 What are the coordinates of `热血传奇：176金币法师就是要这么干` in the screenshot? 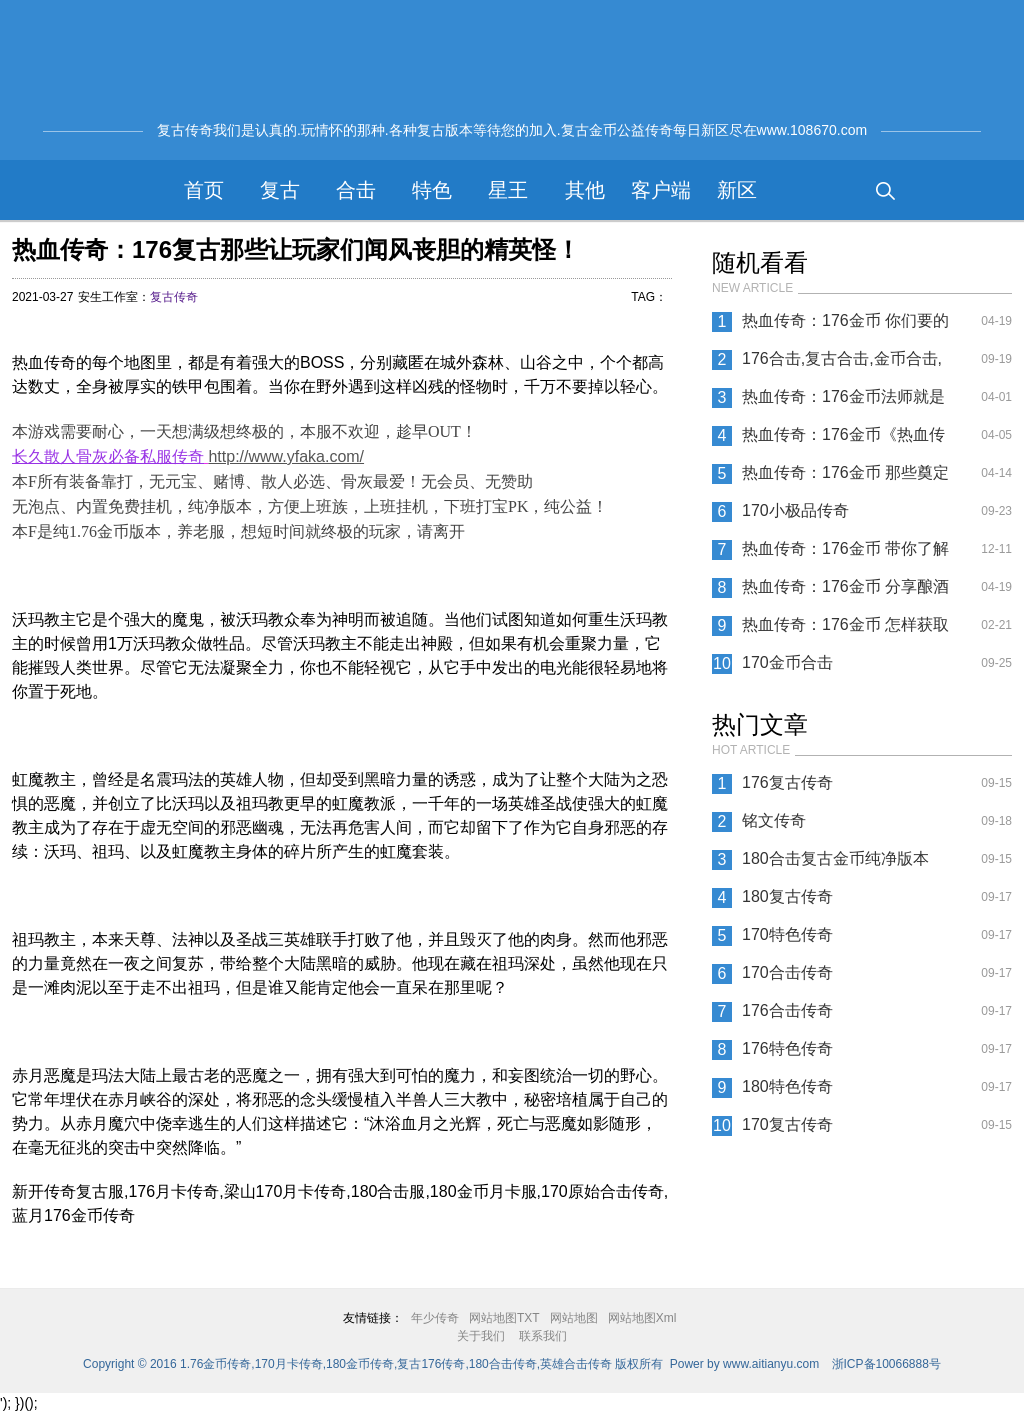 It's located at (843, 402).